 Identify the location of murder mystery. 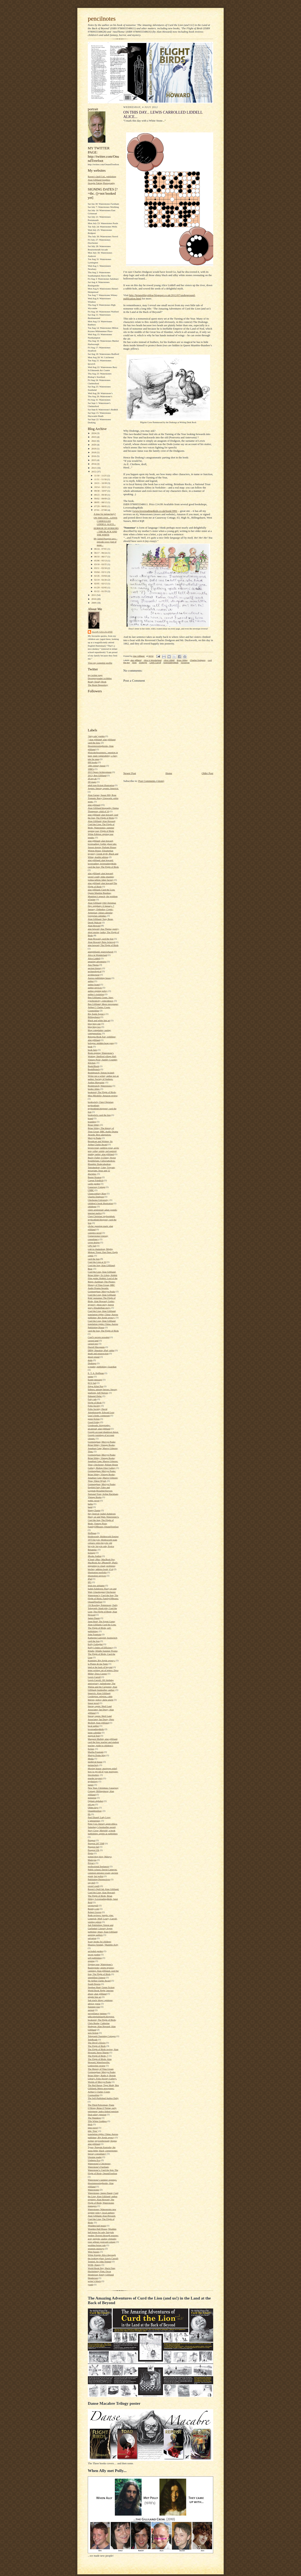
(95, 1778).